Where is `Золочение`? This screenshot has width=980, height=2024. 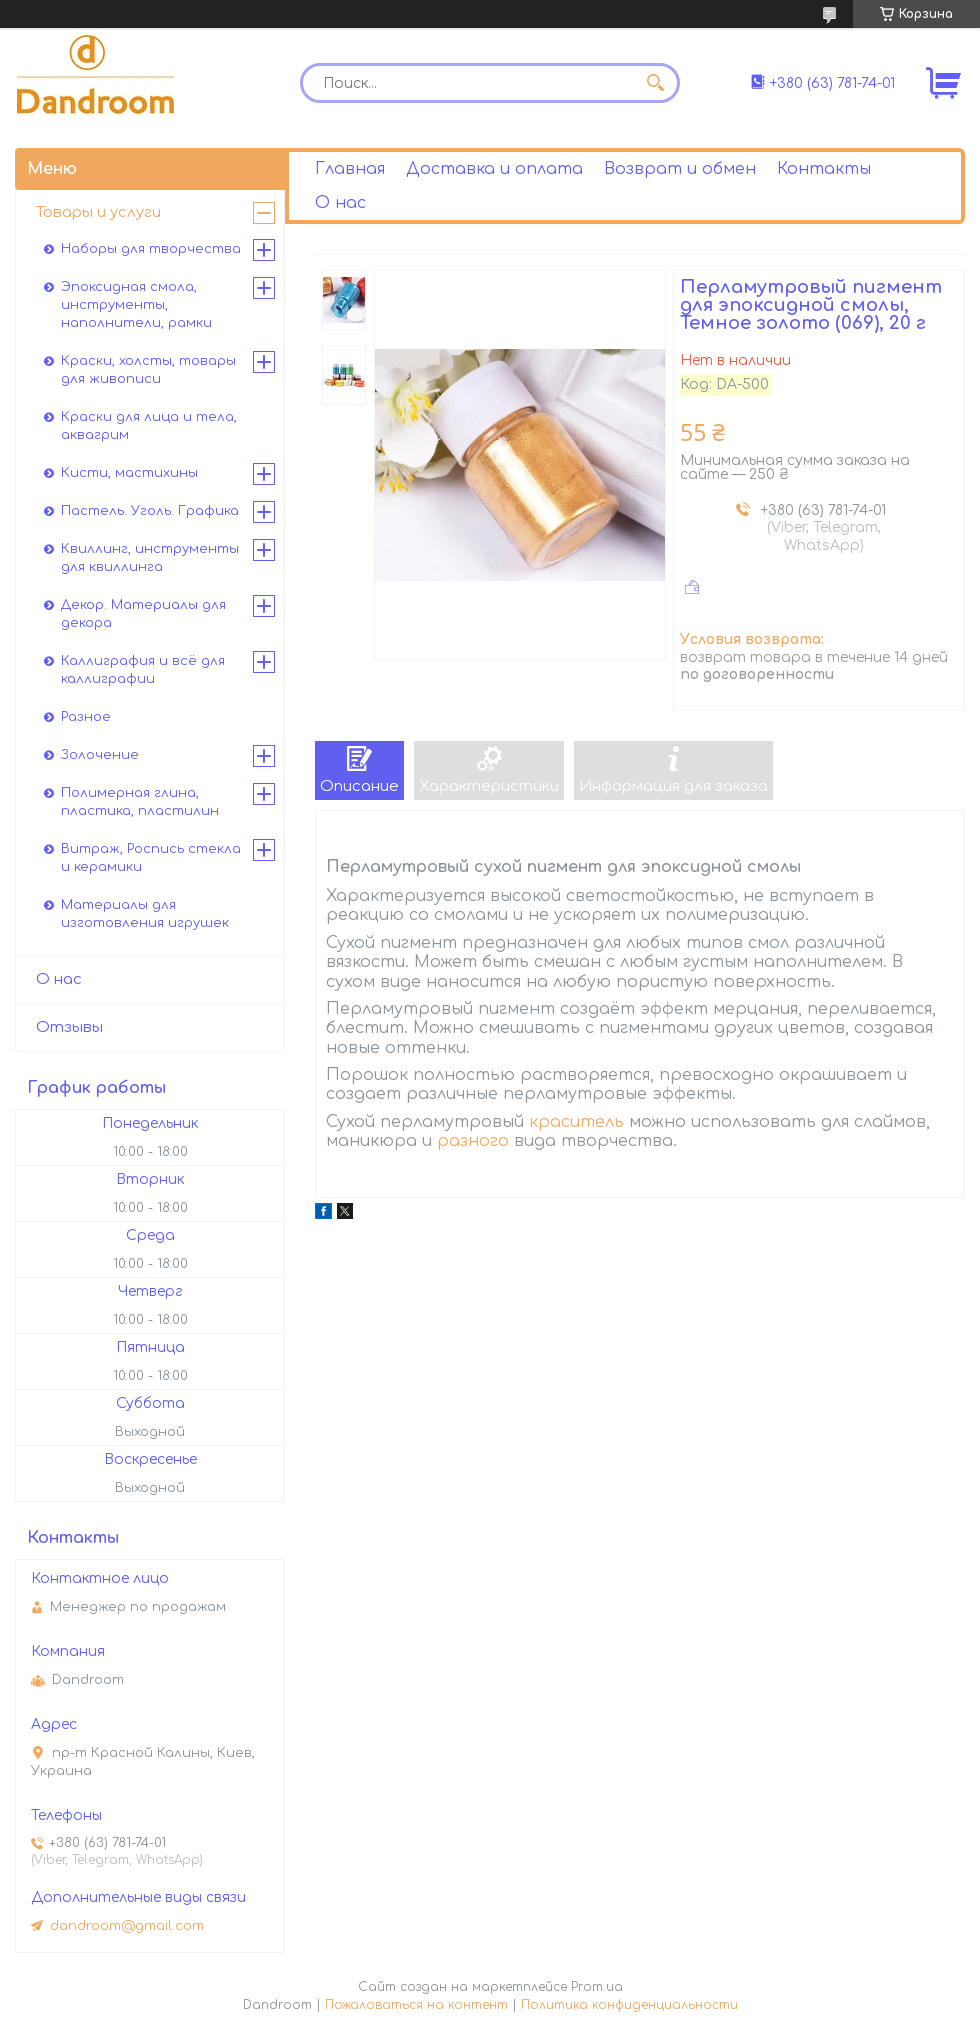
Золочение is located at coordinates (100, 755).